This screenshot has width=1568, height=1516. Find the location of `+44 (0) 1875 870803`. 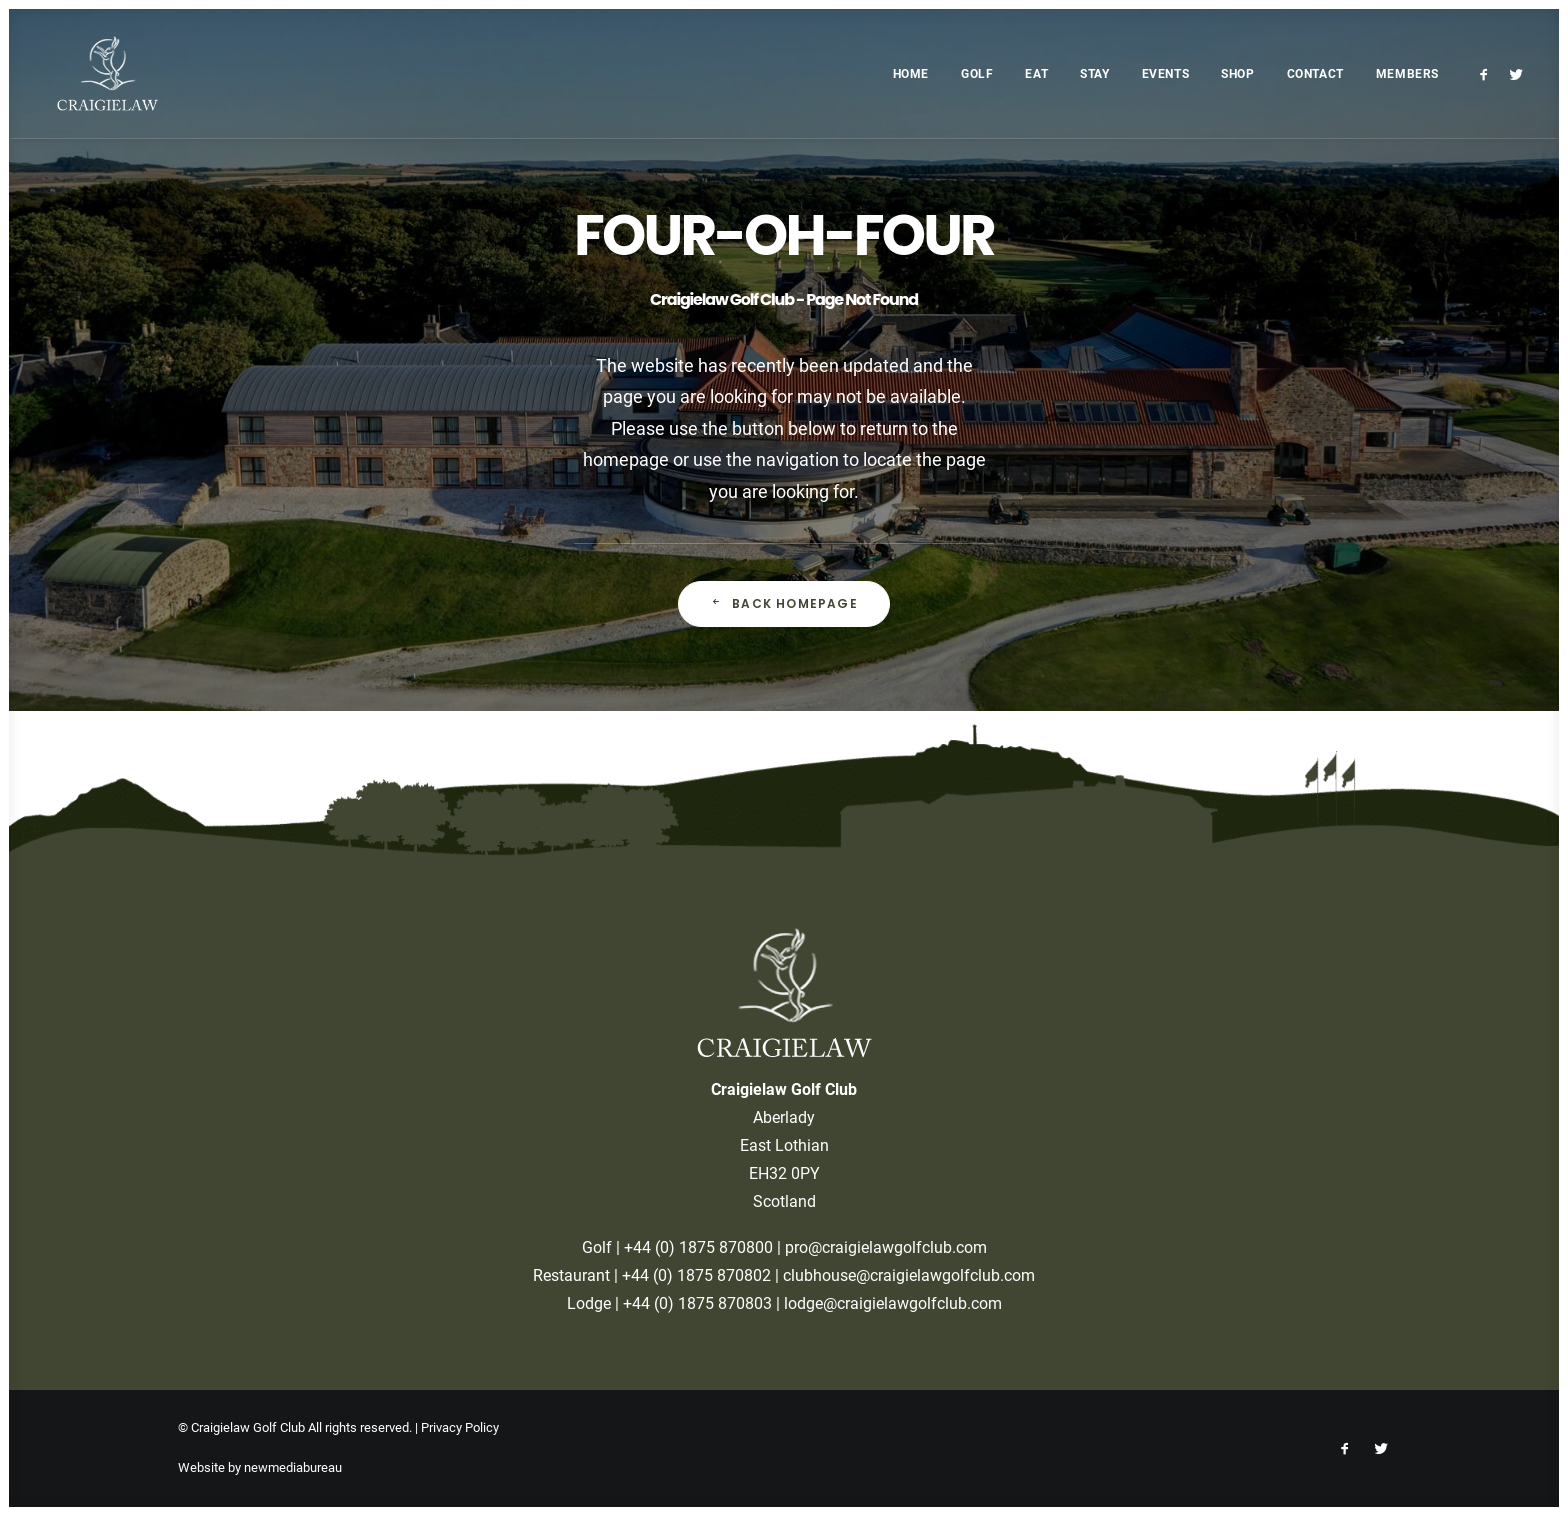

+44 (0) 1875 870803 is located at coordinates (697, 1303).